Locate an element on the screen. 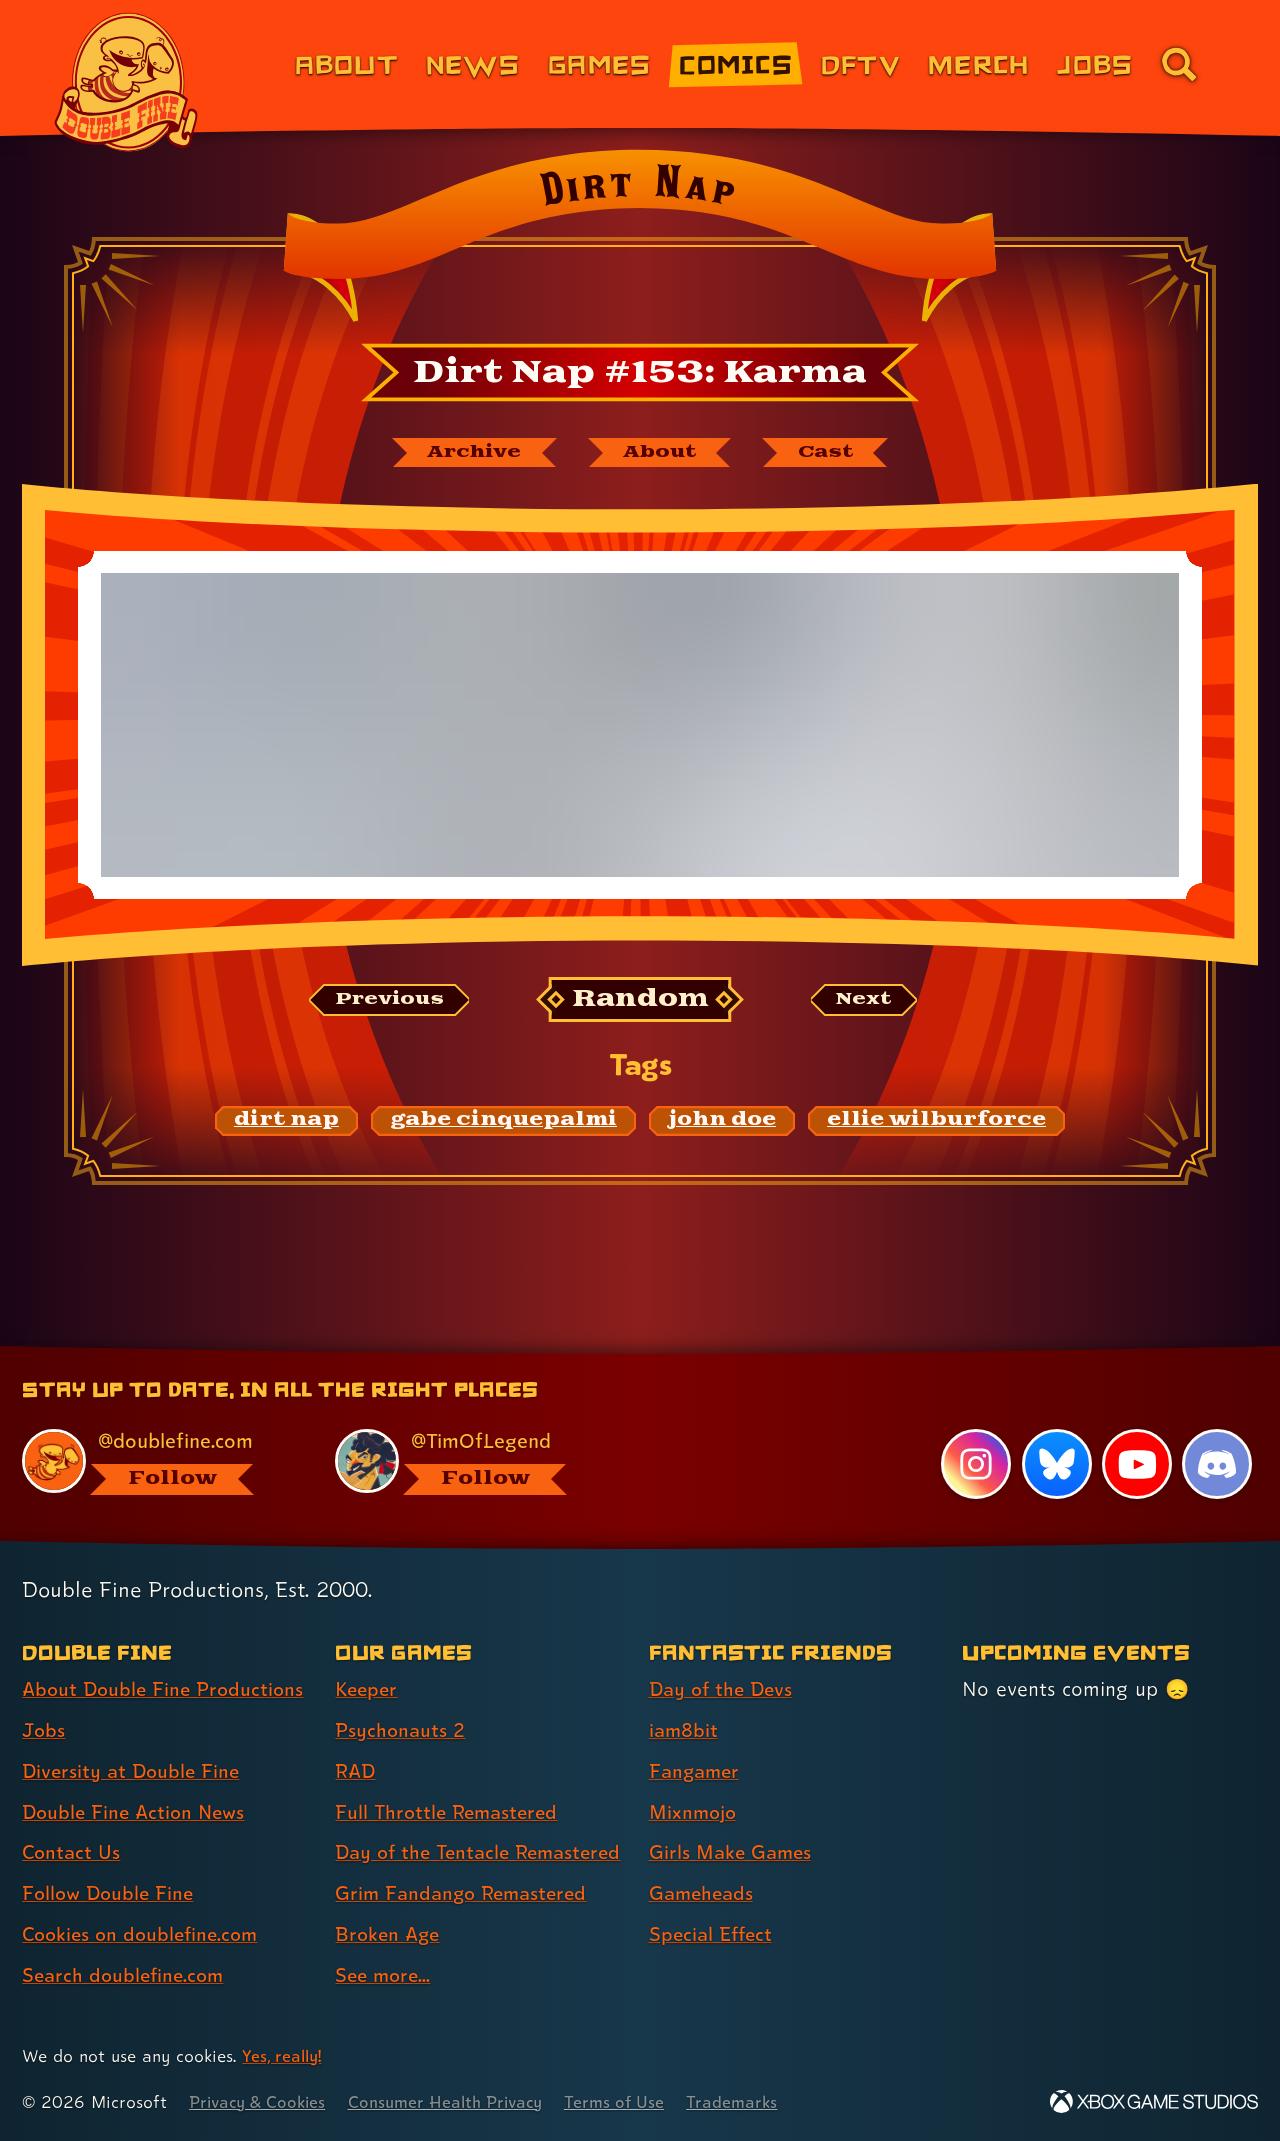  [About Dirt Nap] is located at coordinates (662, 453).